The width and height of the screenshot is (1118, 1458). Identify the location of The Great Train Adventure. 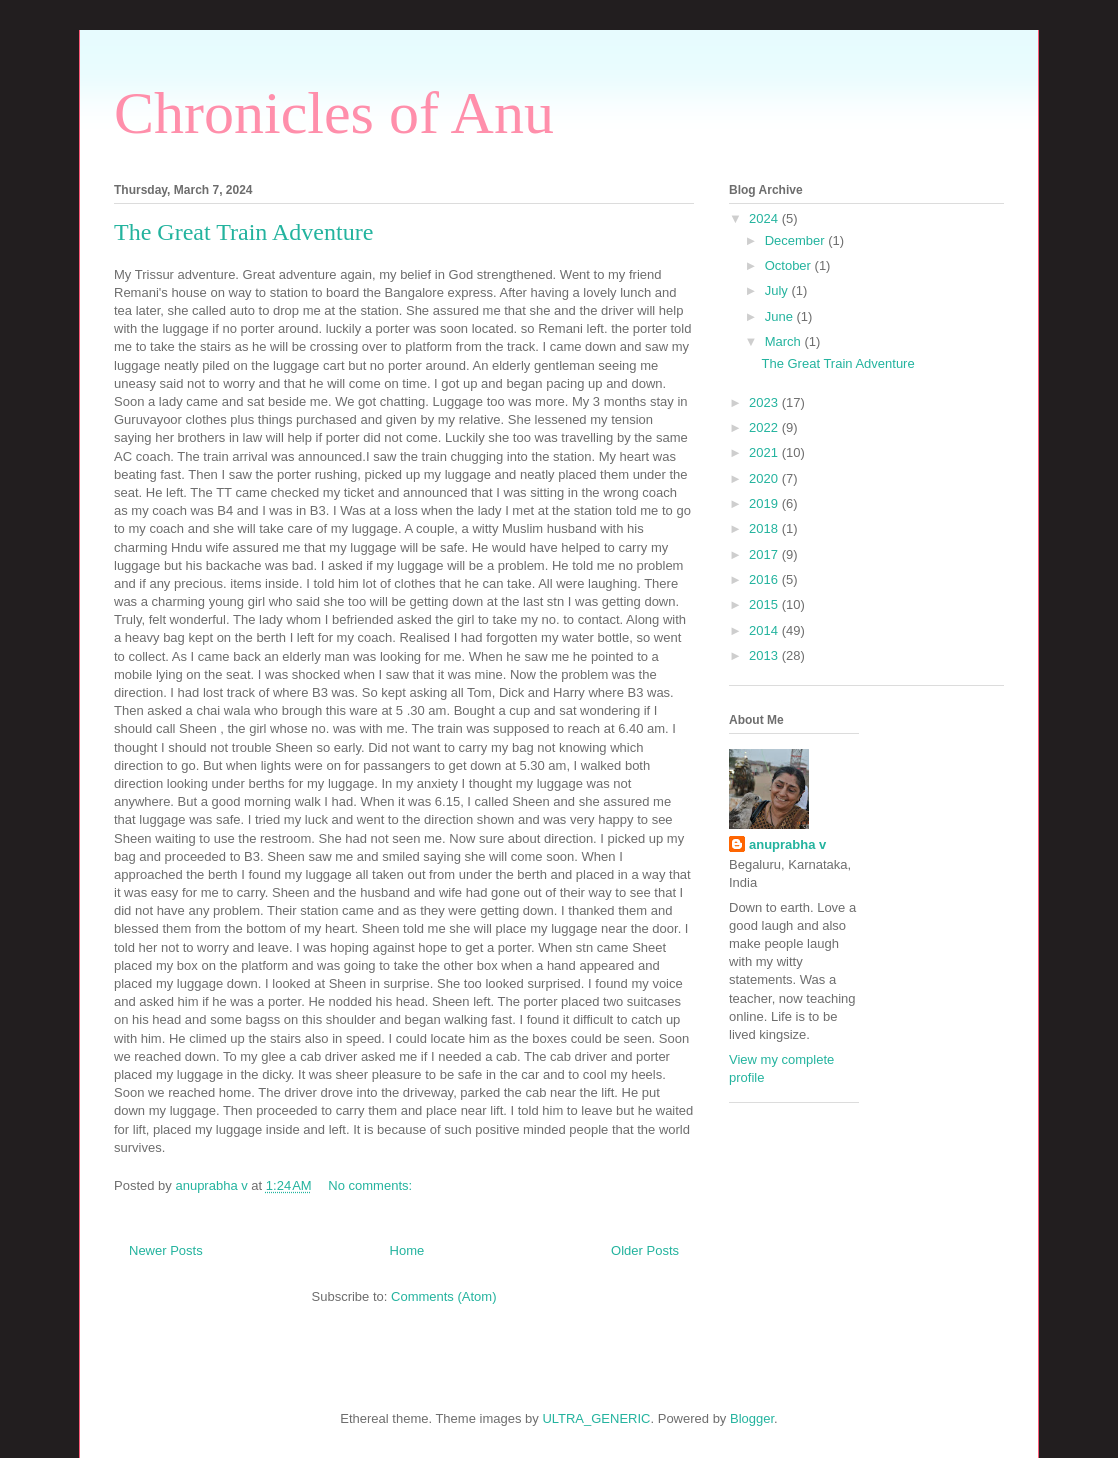
(243, 232).